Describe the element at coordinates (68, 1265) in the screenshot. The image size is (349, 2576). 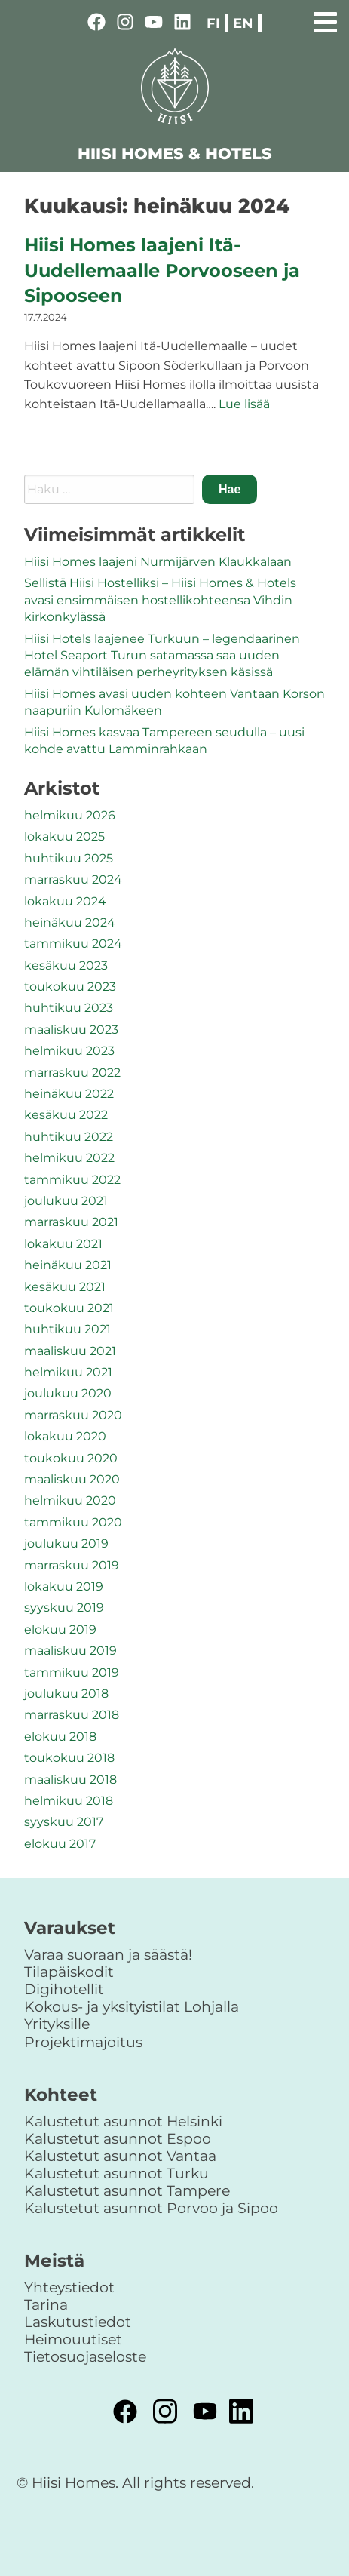
I see `heinäkuu 2021` at that location.